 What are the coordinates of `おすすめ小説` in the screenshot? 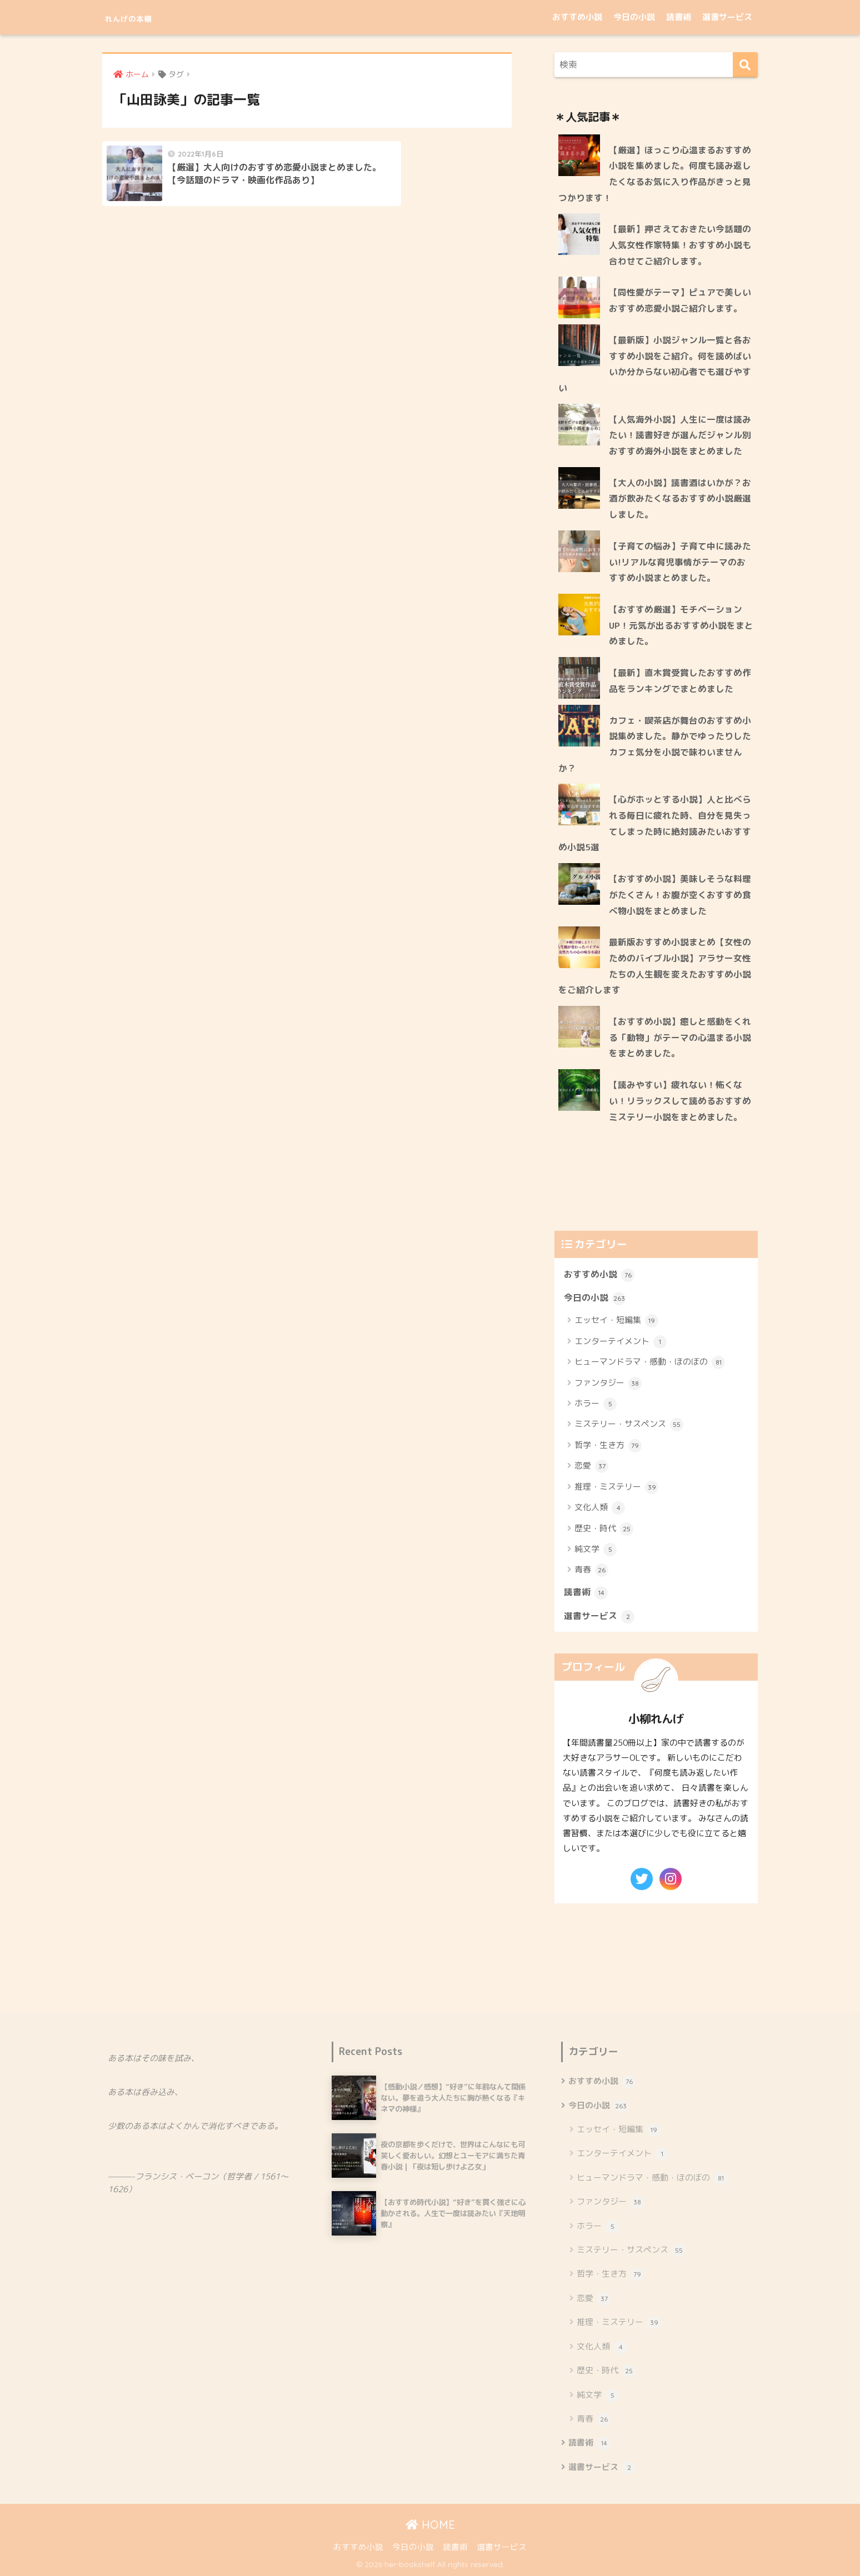 It's located at (577, 17).